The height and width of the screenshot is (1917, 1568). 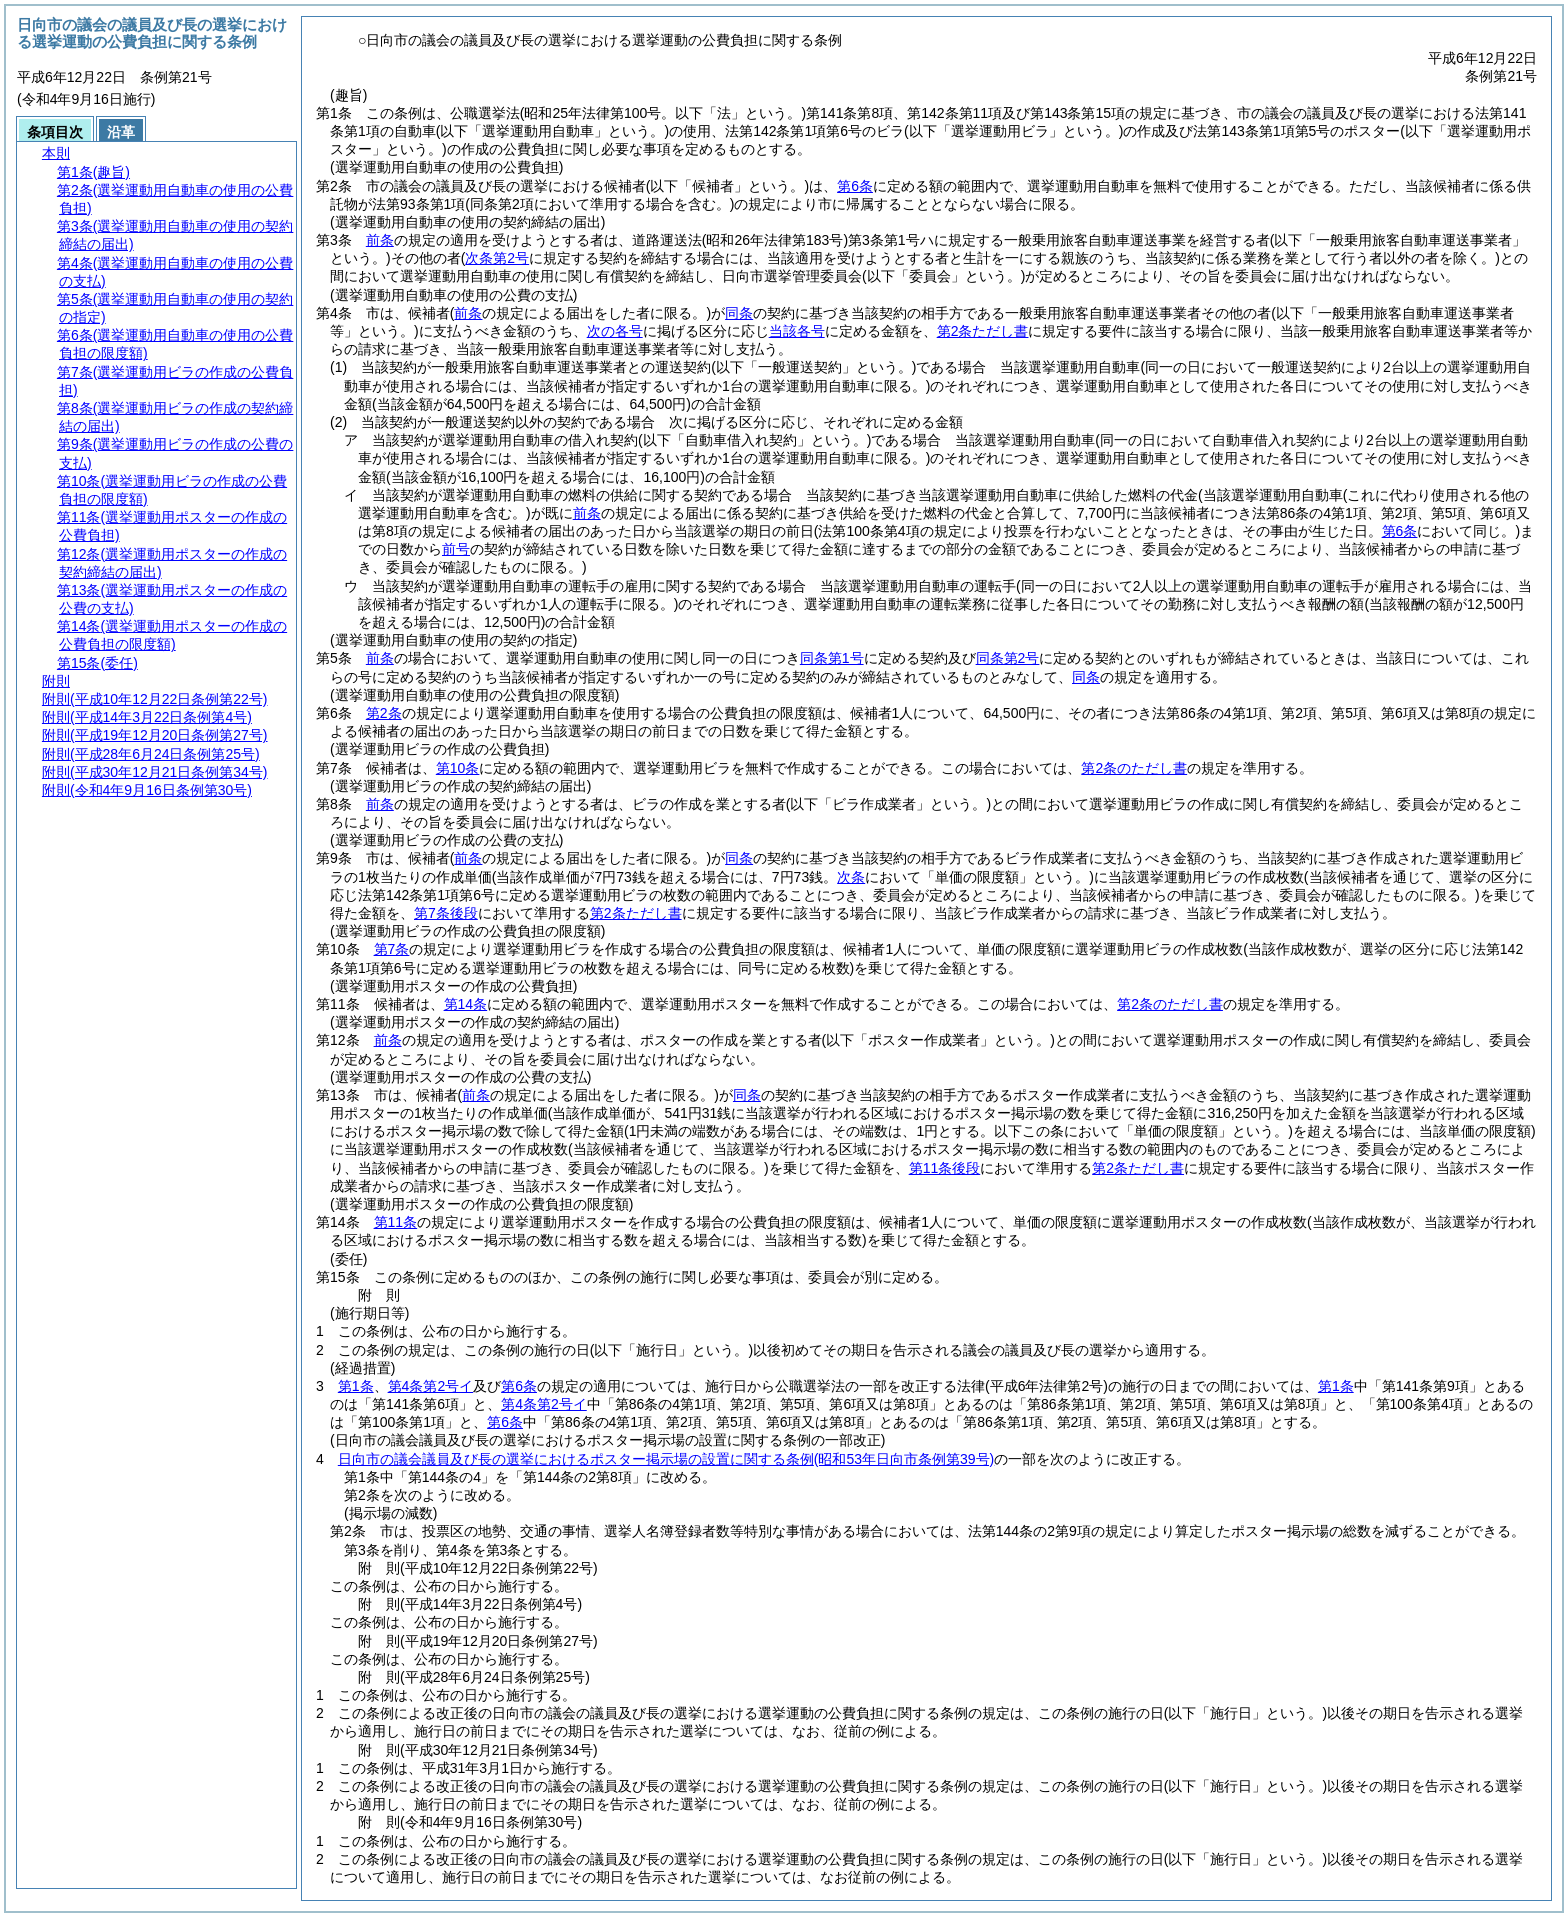 I want to click on 同条, so click(x=739, y=313).